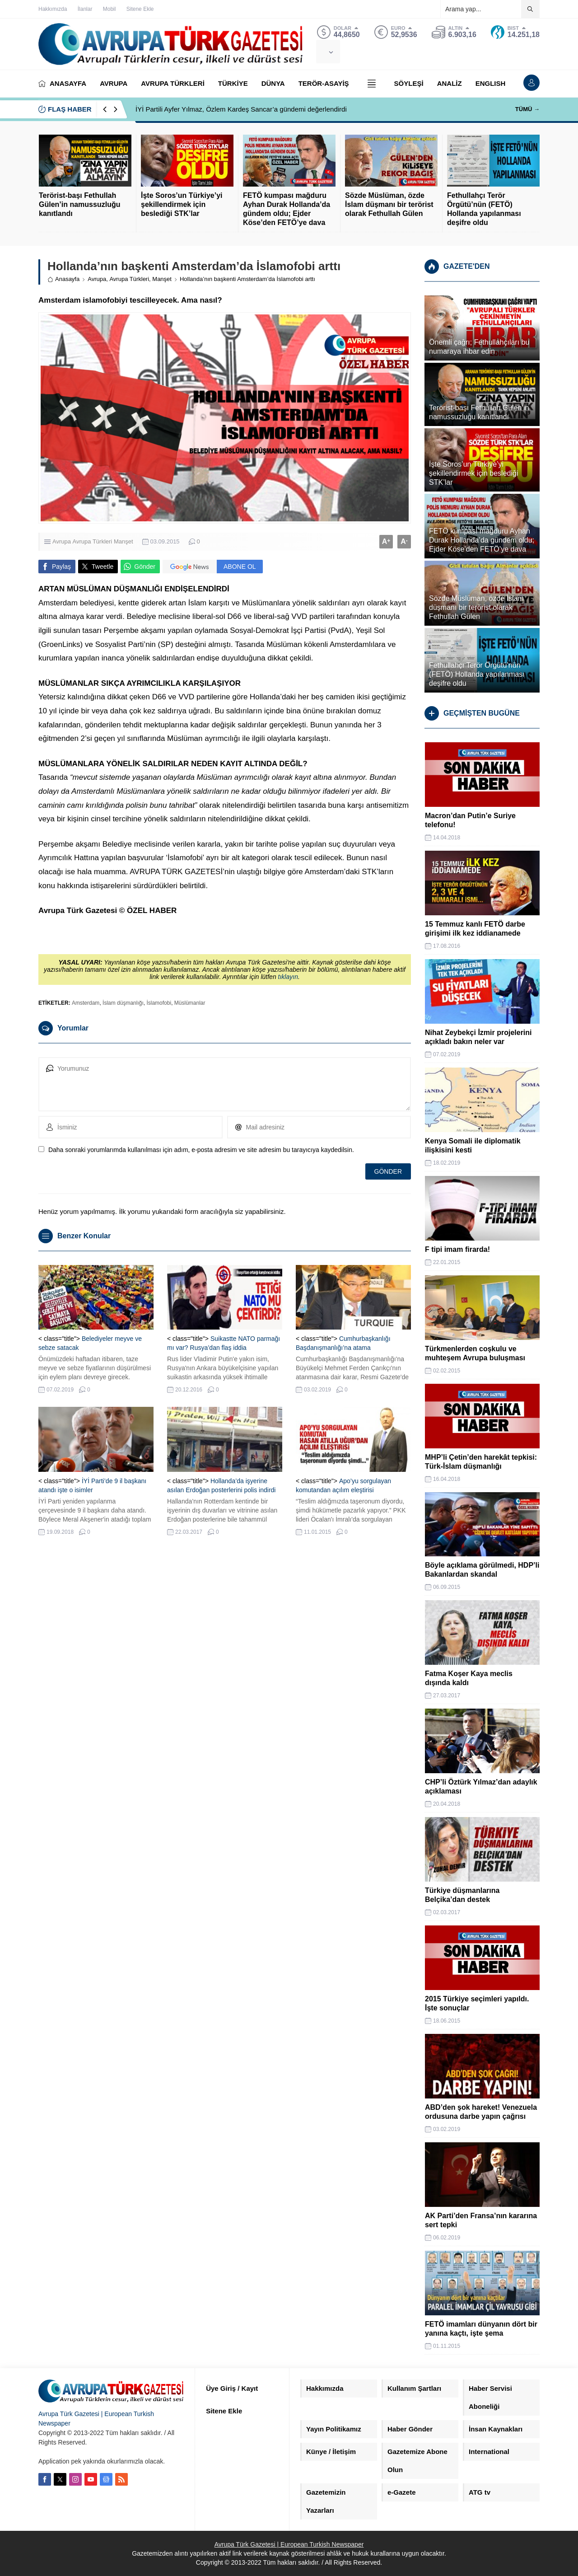  What do you see at coordinates (286, 209) in the screenshot?
I see `FETÖ kumpası mağduru Ayhan Durak Hollanda’da gündem oldu; Ejder Köse’den FETÖ’ye dava` at bounding box center [286, 209].